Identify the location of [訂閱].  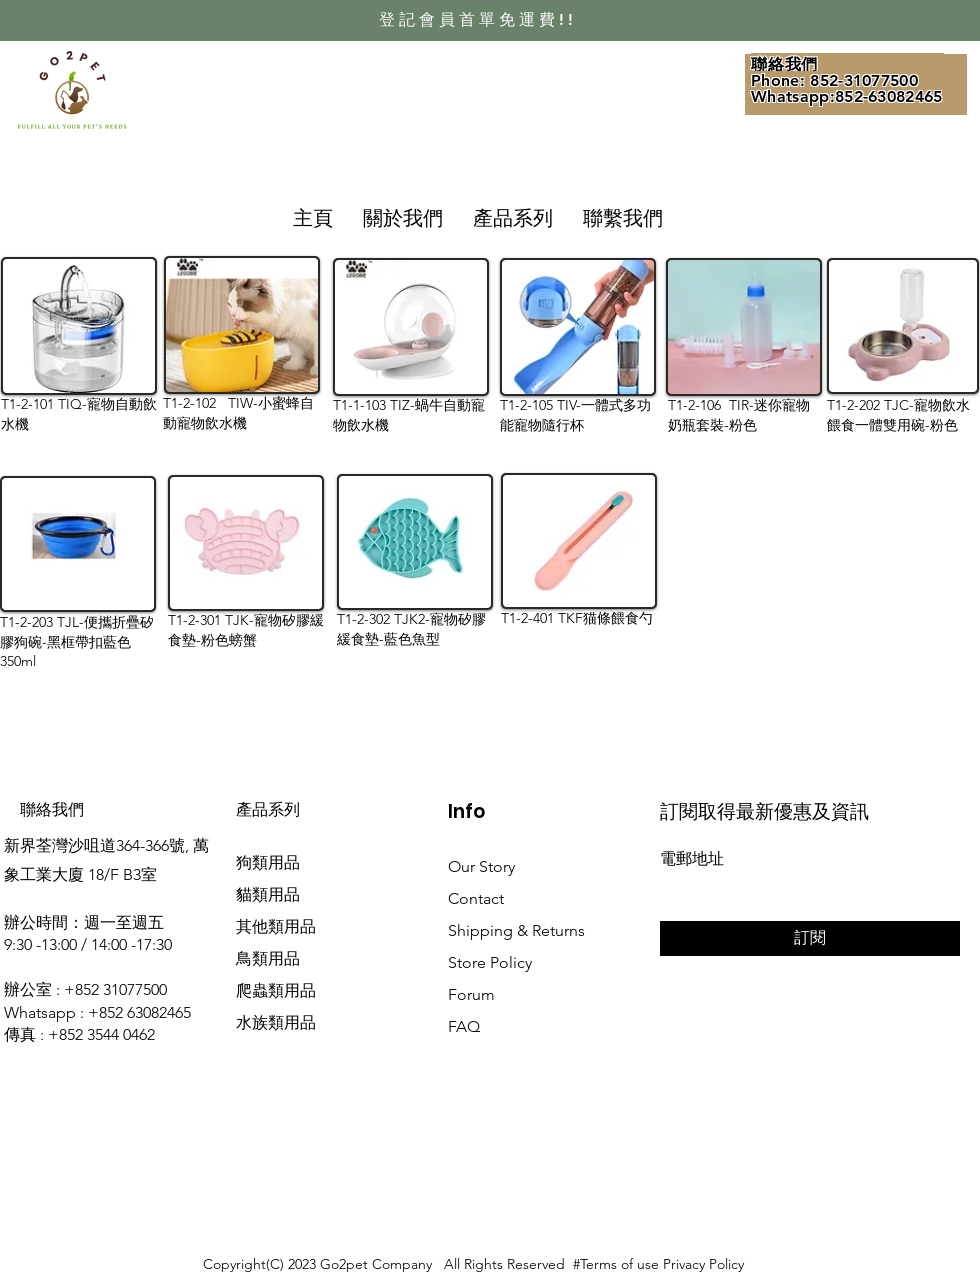
(810, 938).